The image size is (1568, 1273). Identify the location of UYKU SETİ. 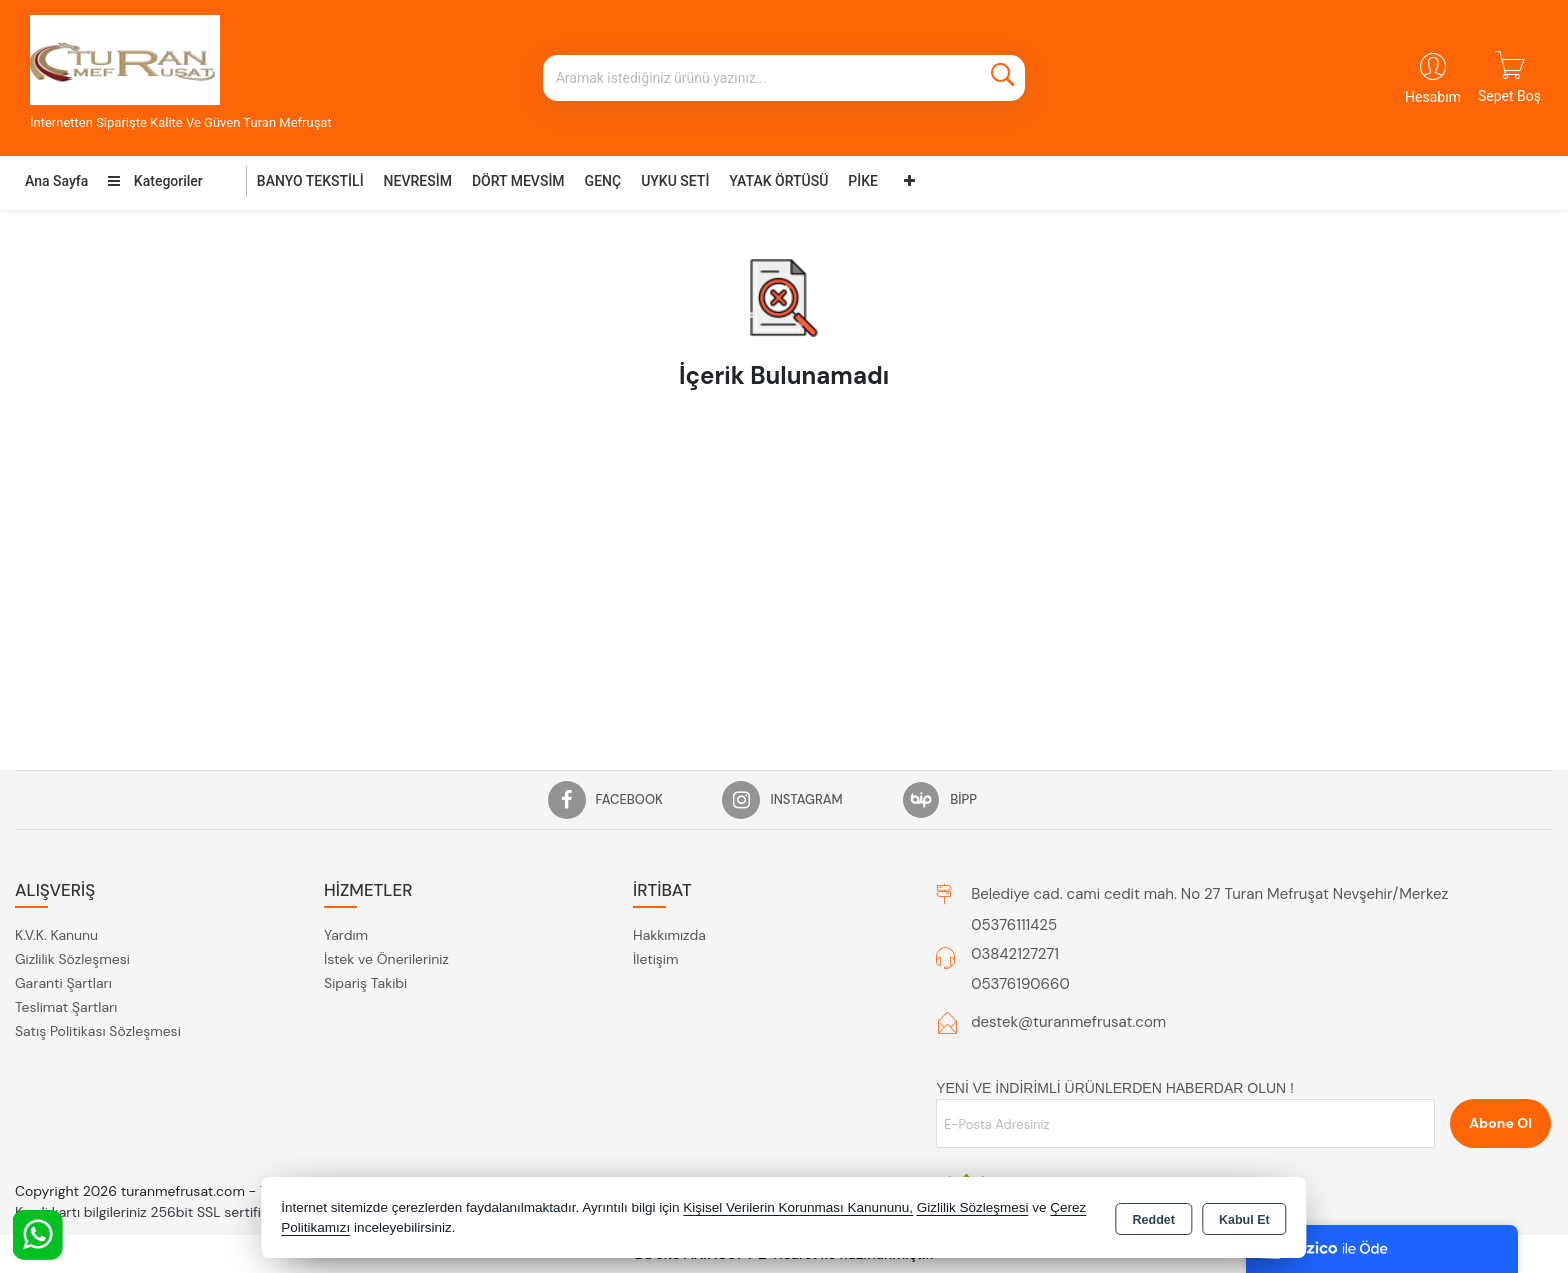
(675, 181).